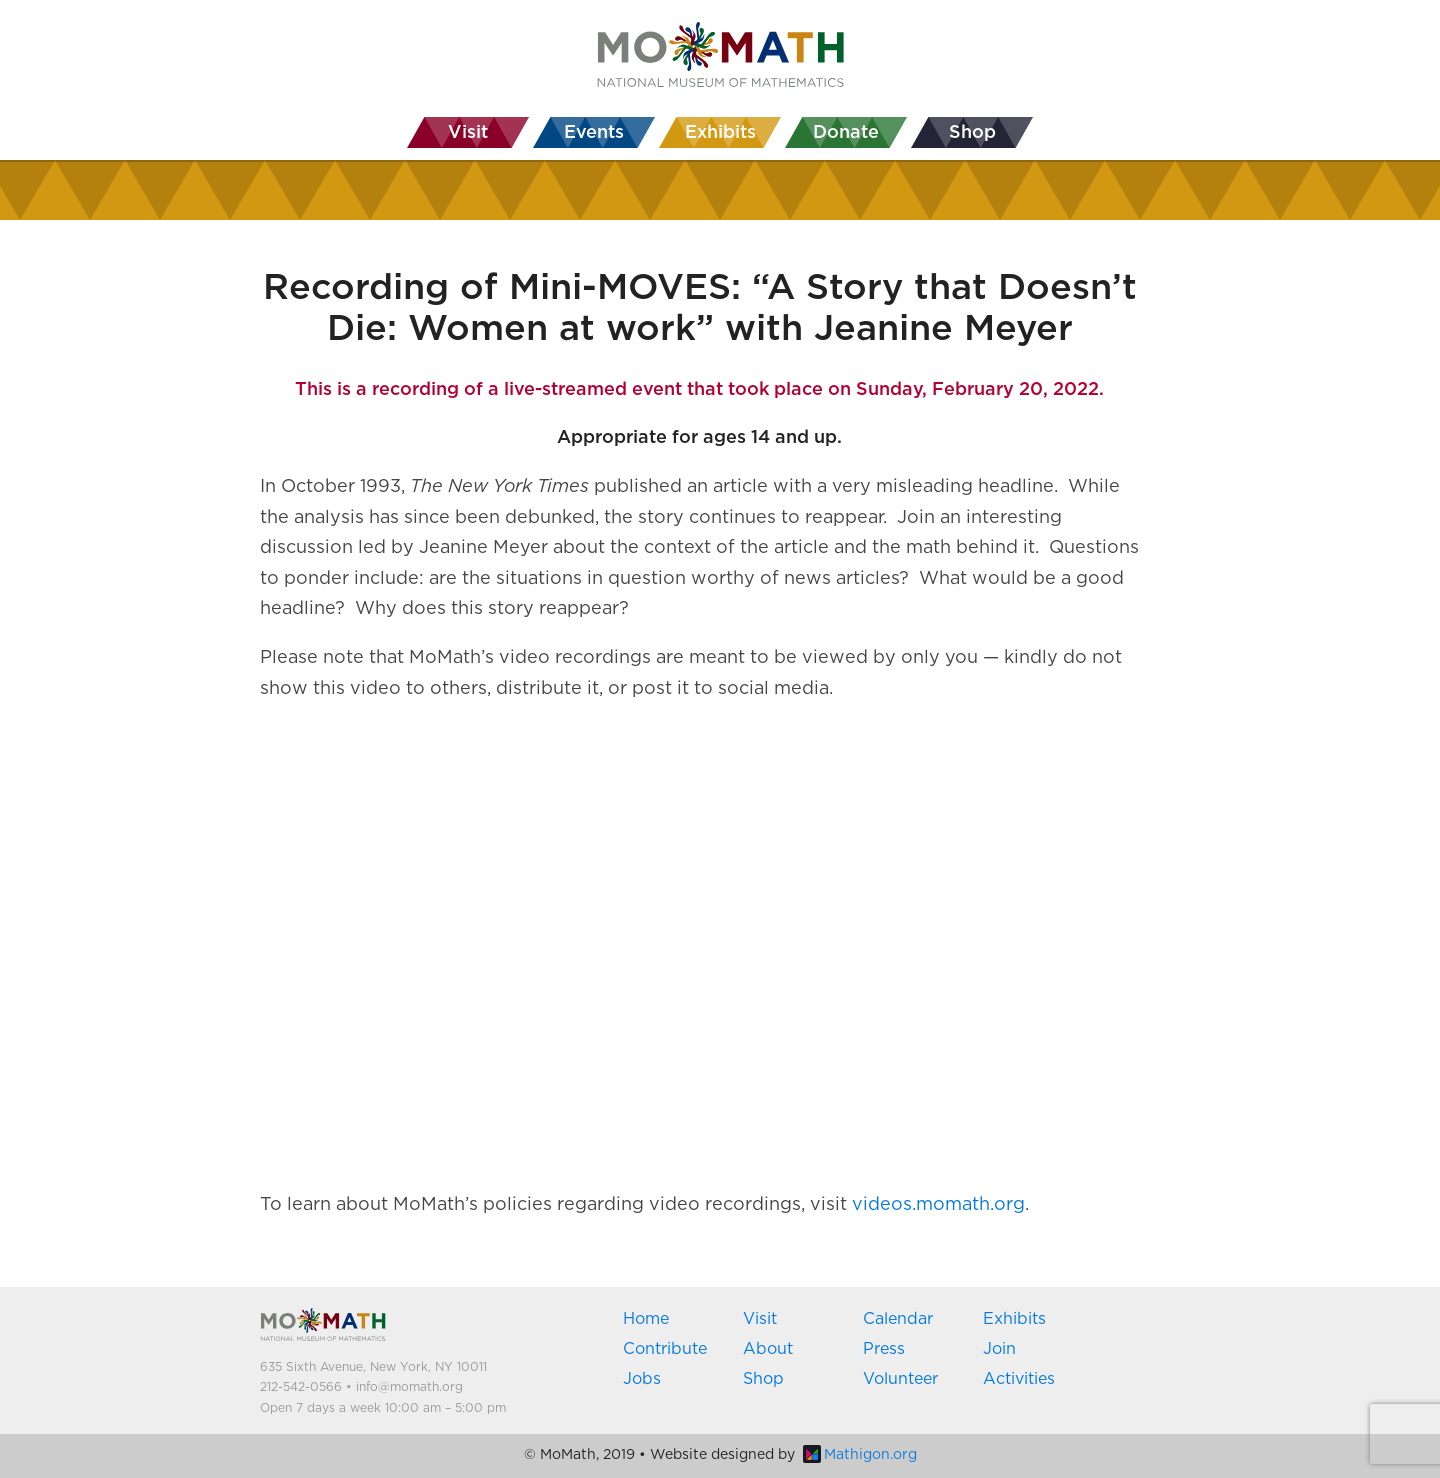  What do you see at coordinates (1019, 1379) in the screenshot?
I see `Activities` at bounding box center [1019, 1379].